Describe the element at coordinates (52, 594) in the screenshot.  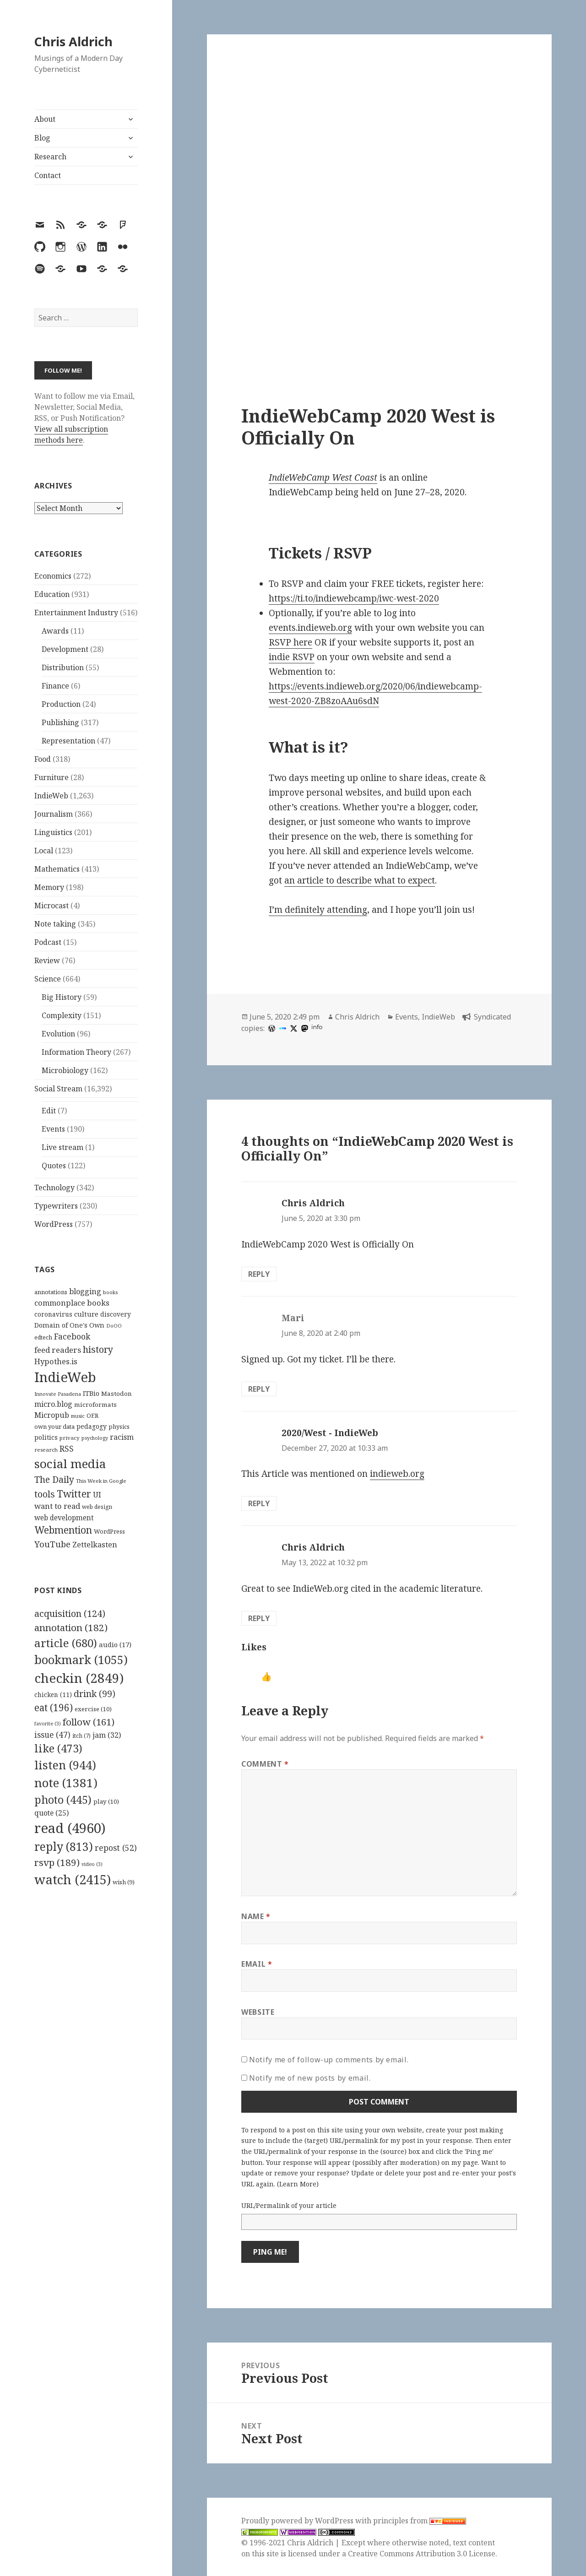
I see `Education` at that location.